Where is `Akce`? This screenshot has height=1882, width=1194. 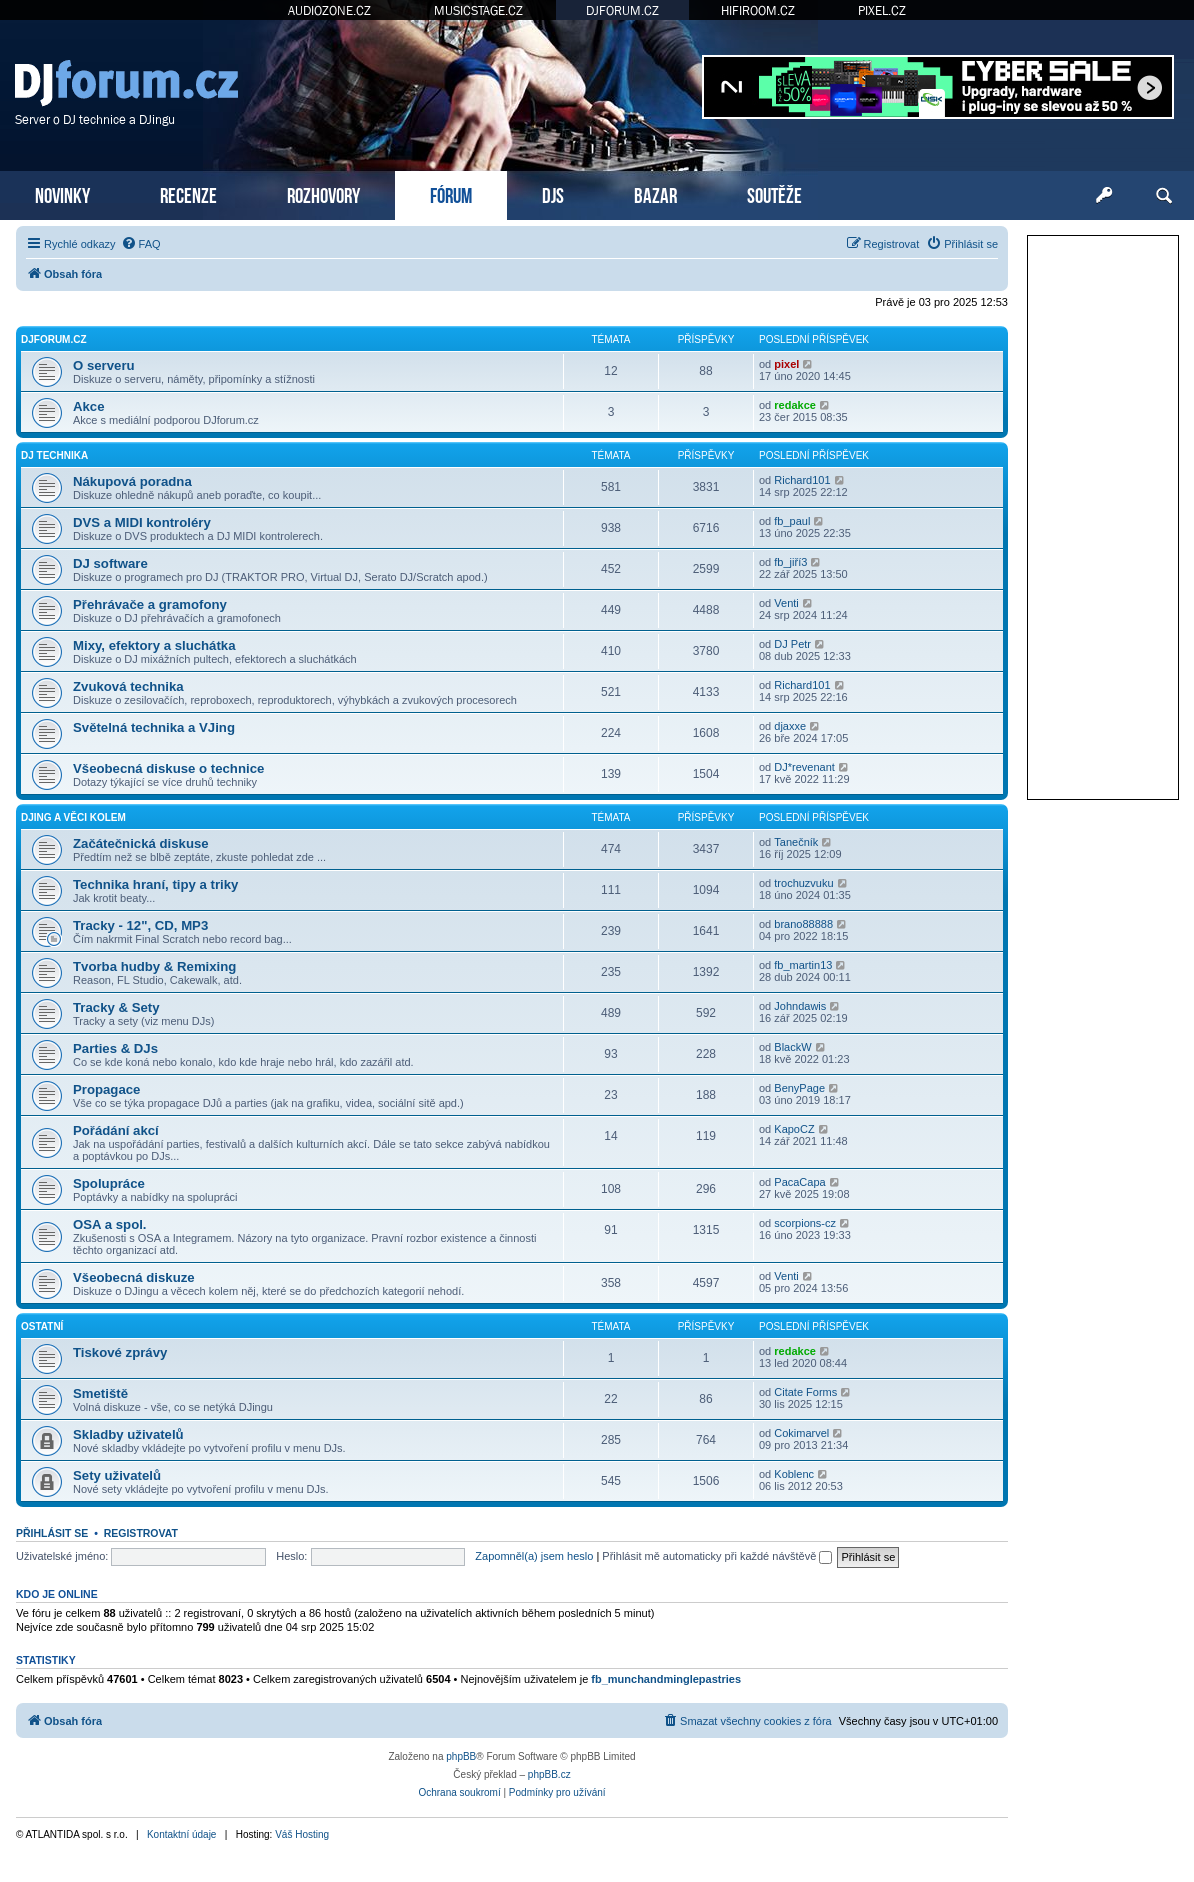
Akce is located at coordinates (89, 406).